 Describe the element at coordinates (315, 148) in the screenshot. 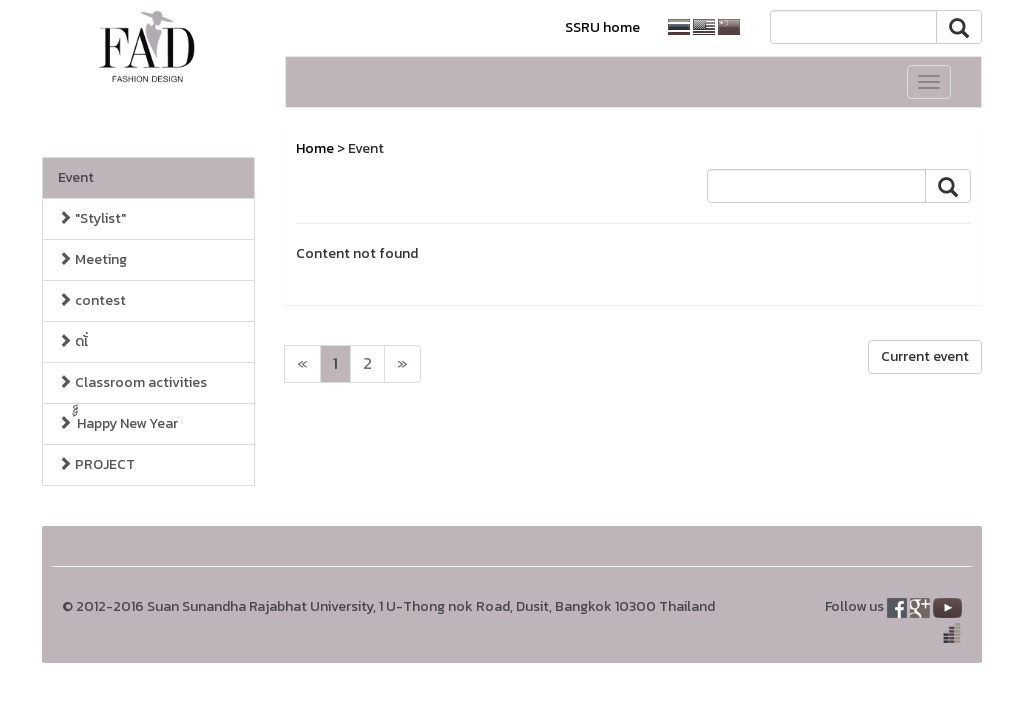

I see `Home` at that location.